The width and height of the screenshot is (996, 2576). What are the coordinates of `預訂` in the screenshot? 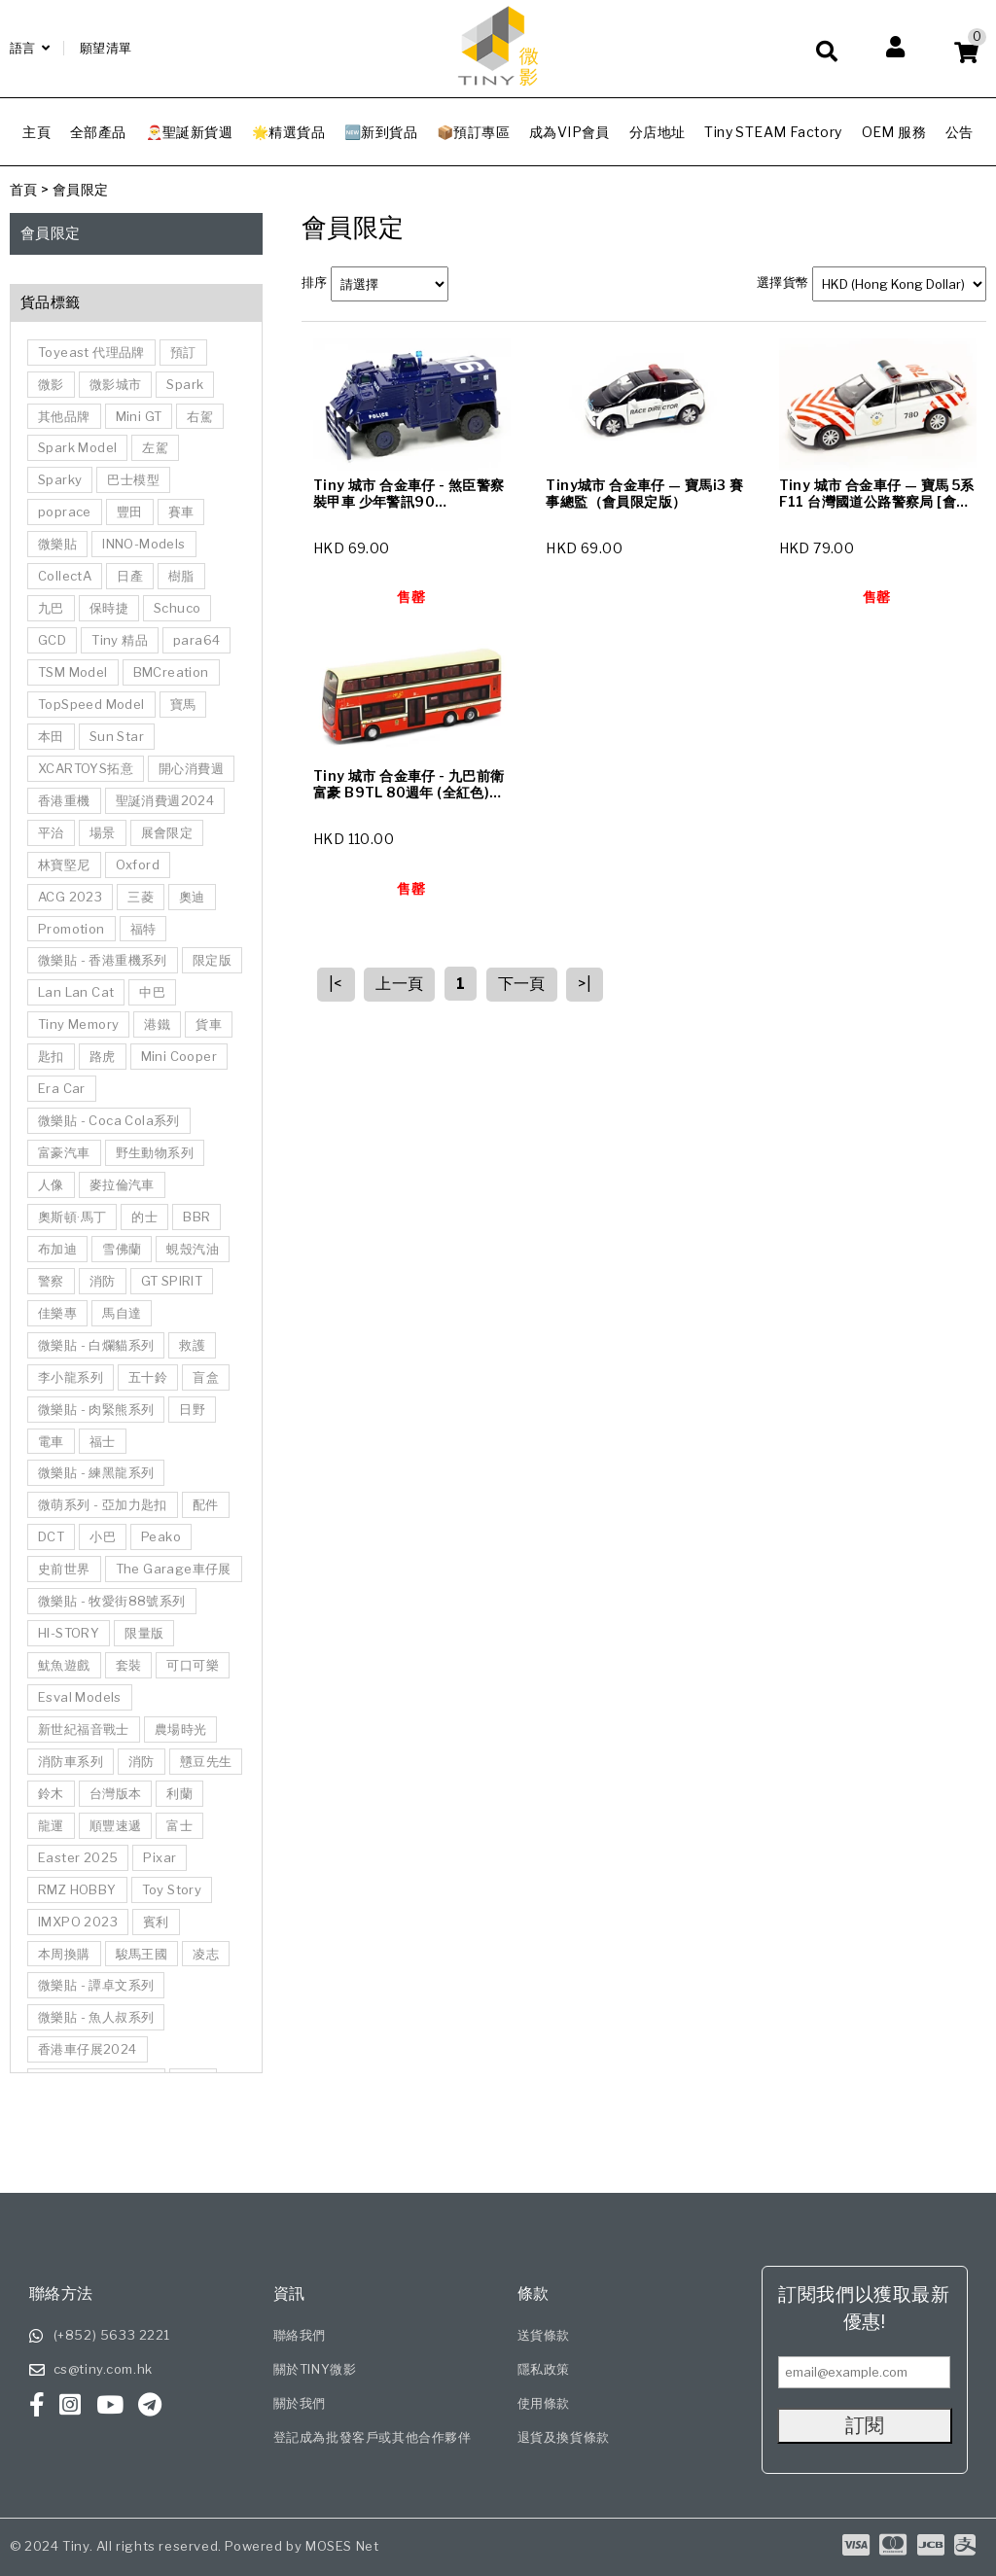 It's located at (183, 352).